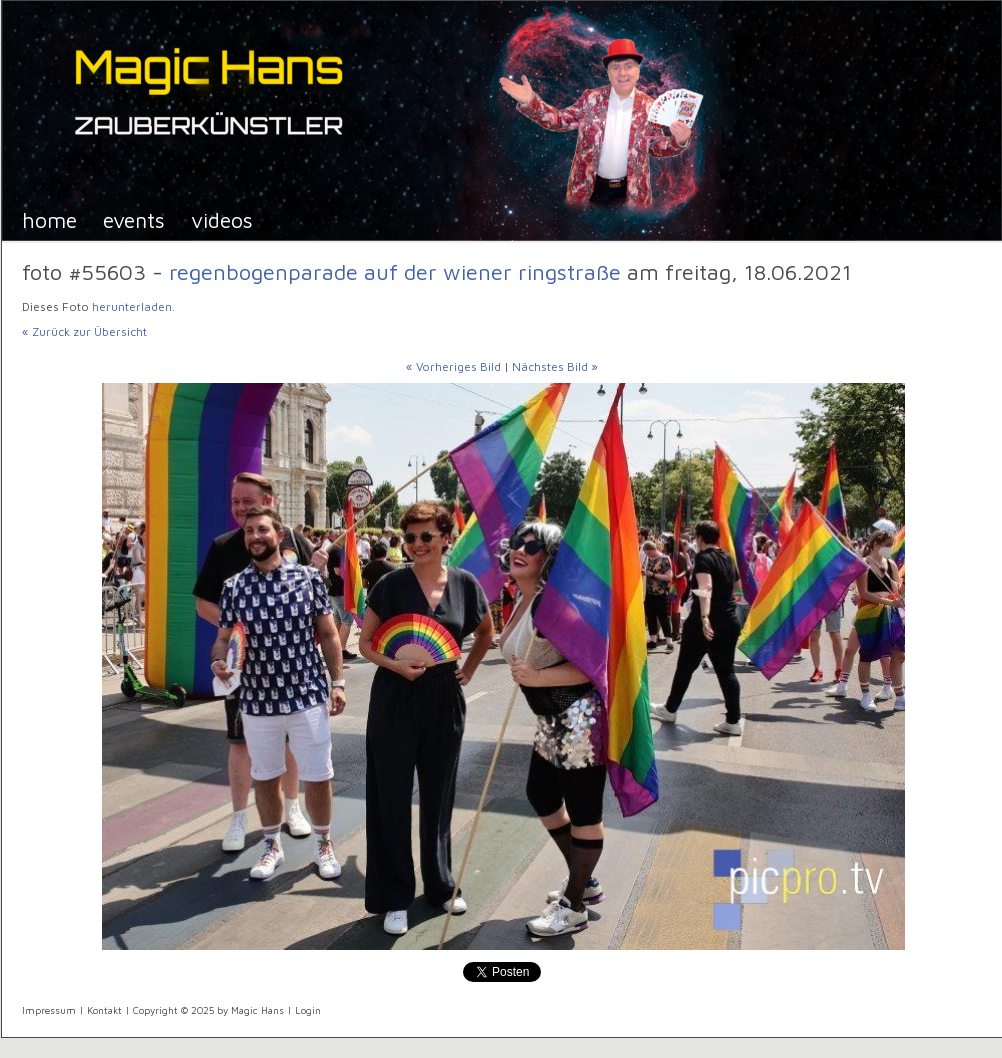 The width and height of the screenshot is (1002, 1058). I want to click on « Vorheriges Bild, so click(453, 366).